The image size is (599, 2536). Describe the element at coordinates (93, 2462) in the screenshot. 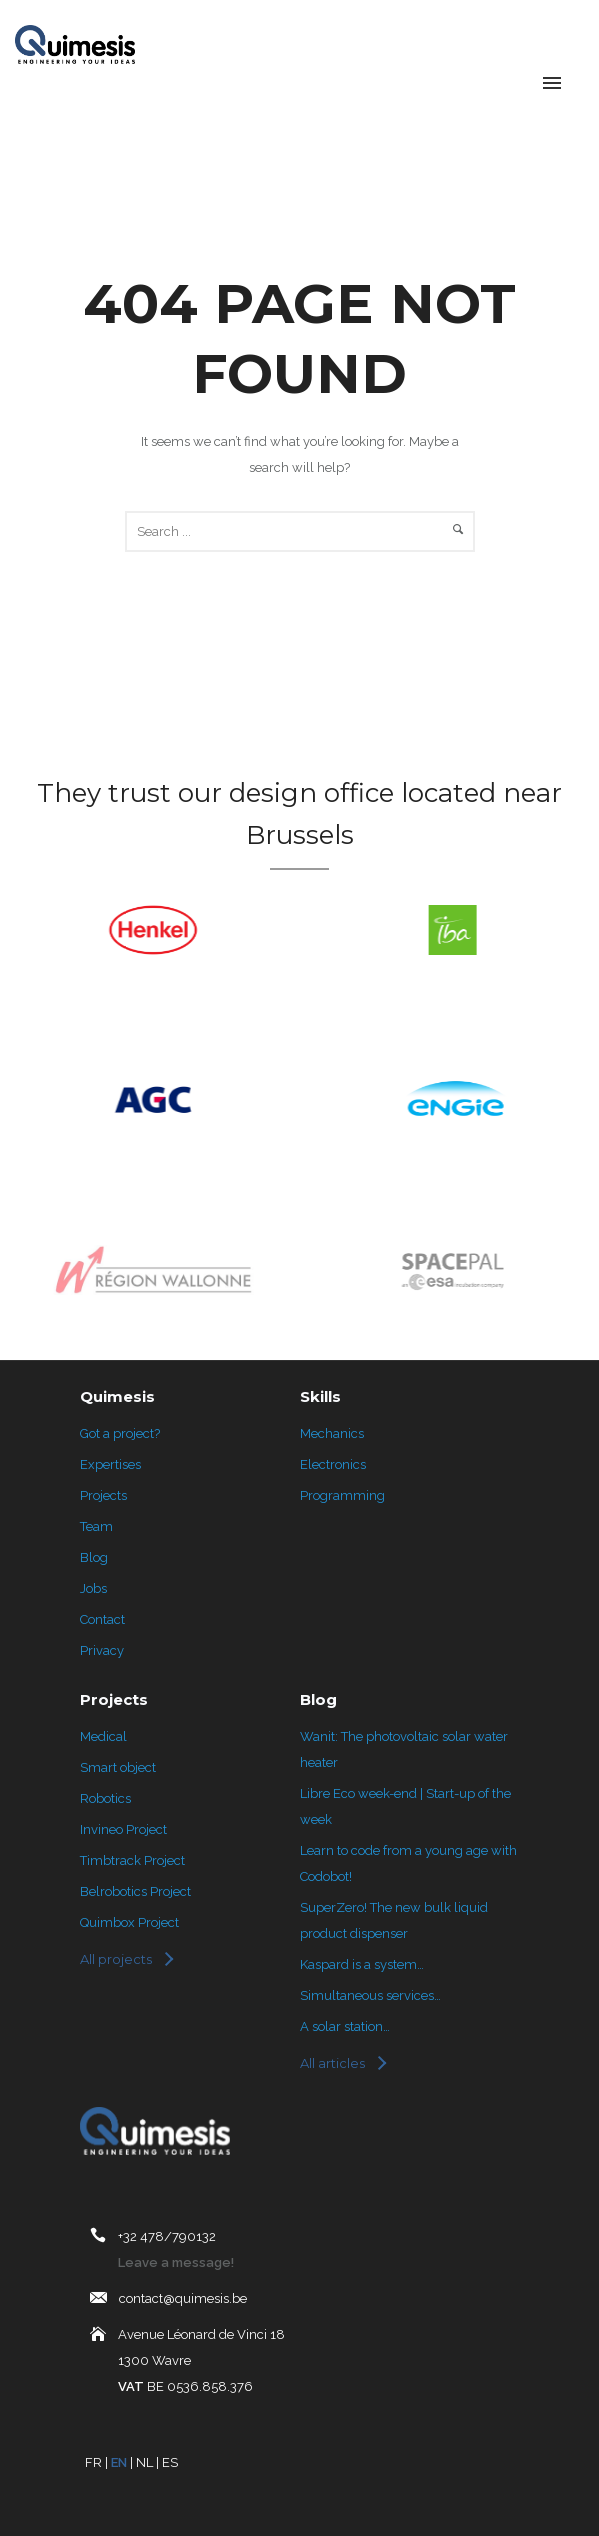

I see `FR` at that location.